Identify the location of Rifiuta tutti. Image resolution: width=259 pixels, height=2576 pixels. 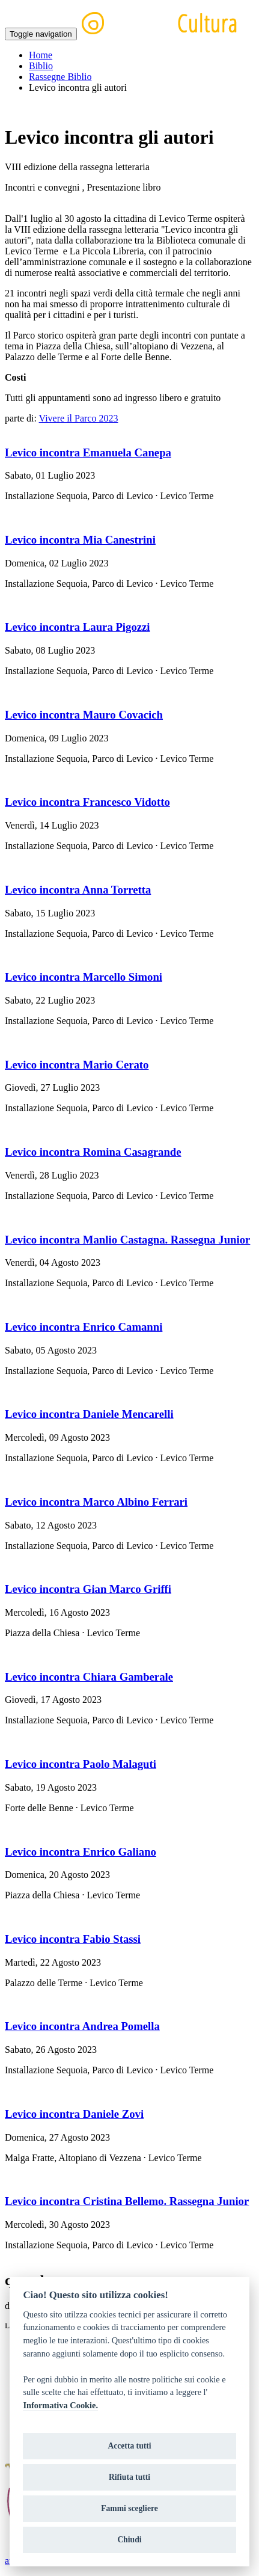
(129, 2477).